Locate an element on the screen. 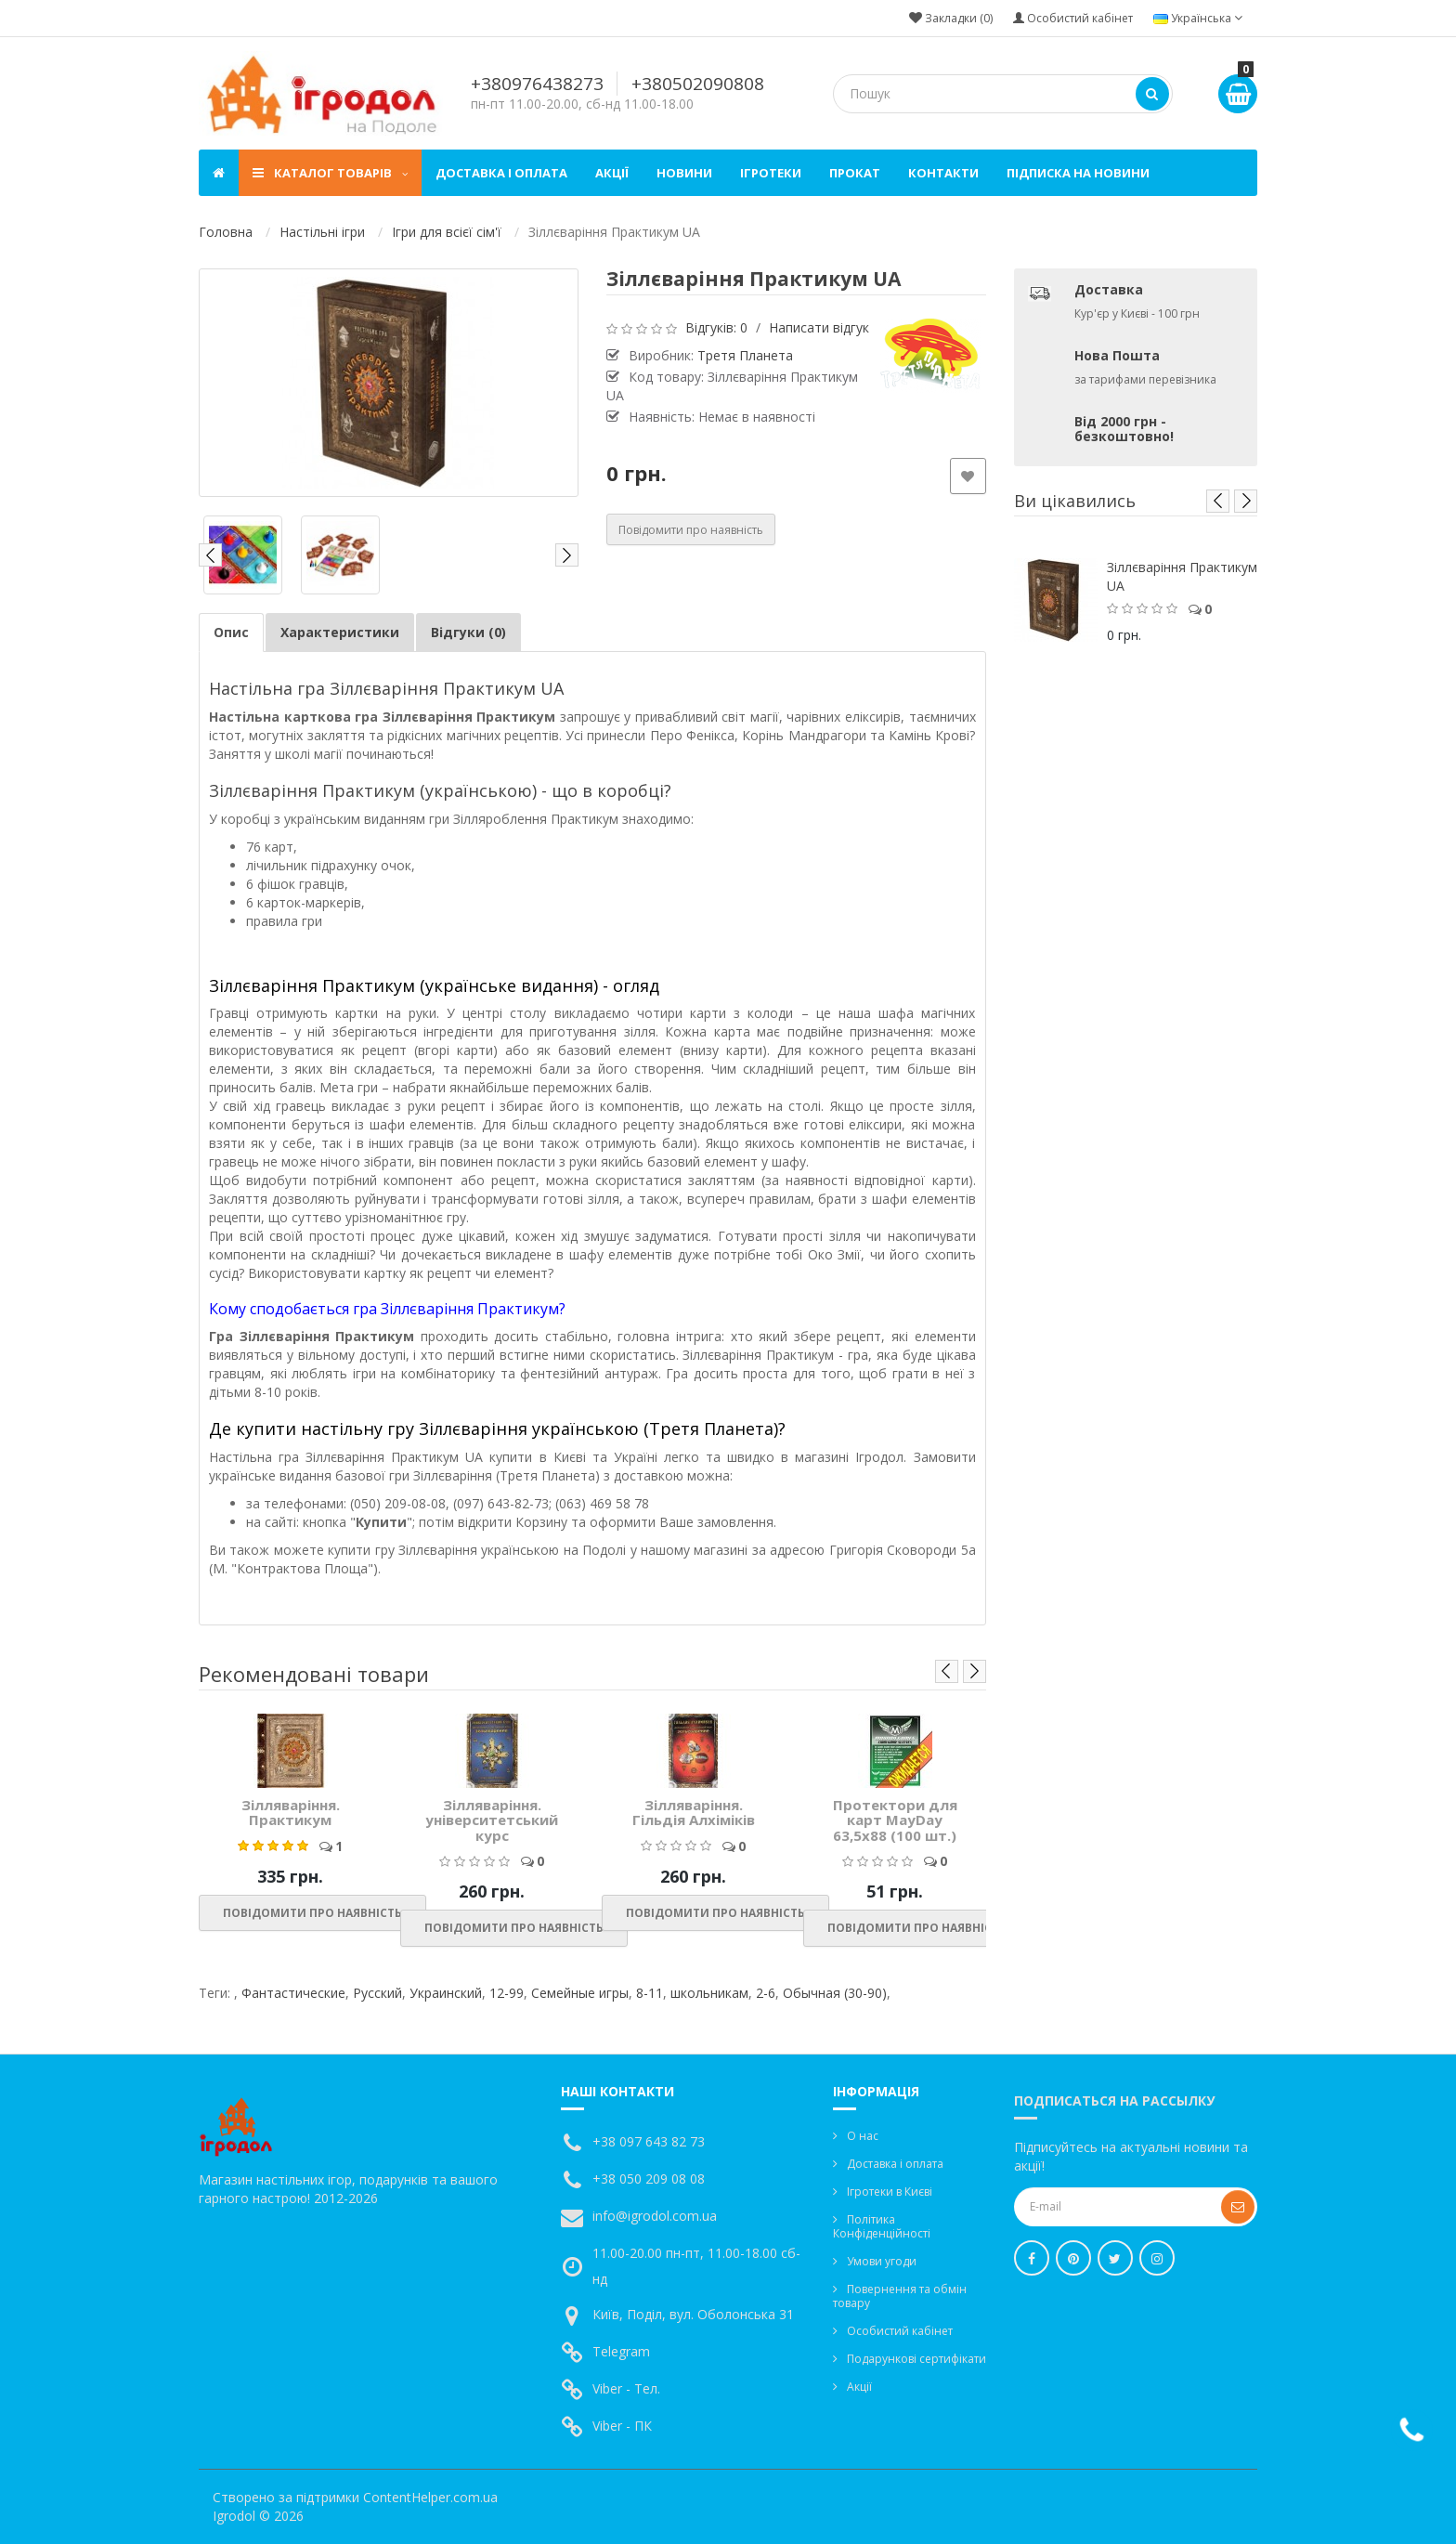  Політика Конфіденційності is located at coordinates (881, 2226).